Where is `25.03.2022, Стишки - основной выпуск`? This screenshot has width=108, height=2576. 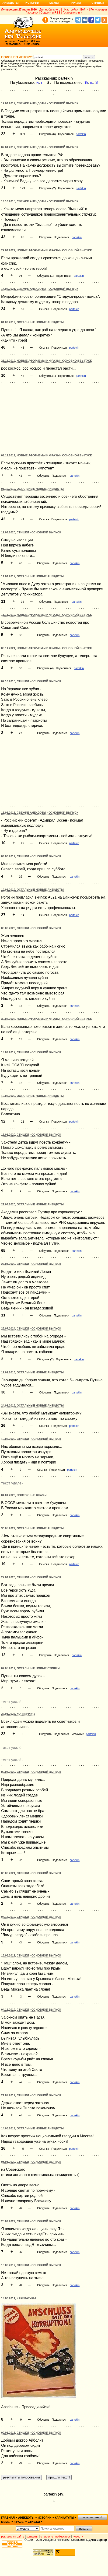
25.03.2022, Стишки - основной выпуск is located at coordinates (31, 2221).